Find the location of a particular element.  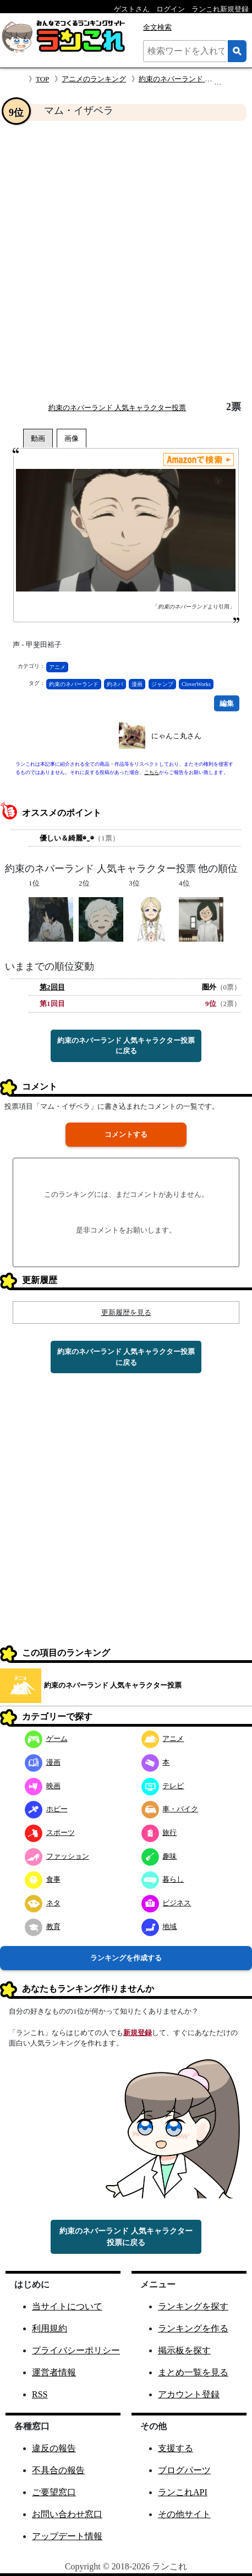

ご要望窓口 is located at coordinates (54, 2492).